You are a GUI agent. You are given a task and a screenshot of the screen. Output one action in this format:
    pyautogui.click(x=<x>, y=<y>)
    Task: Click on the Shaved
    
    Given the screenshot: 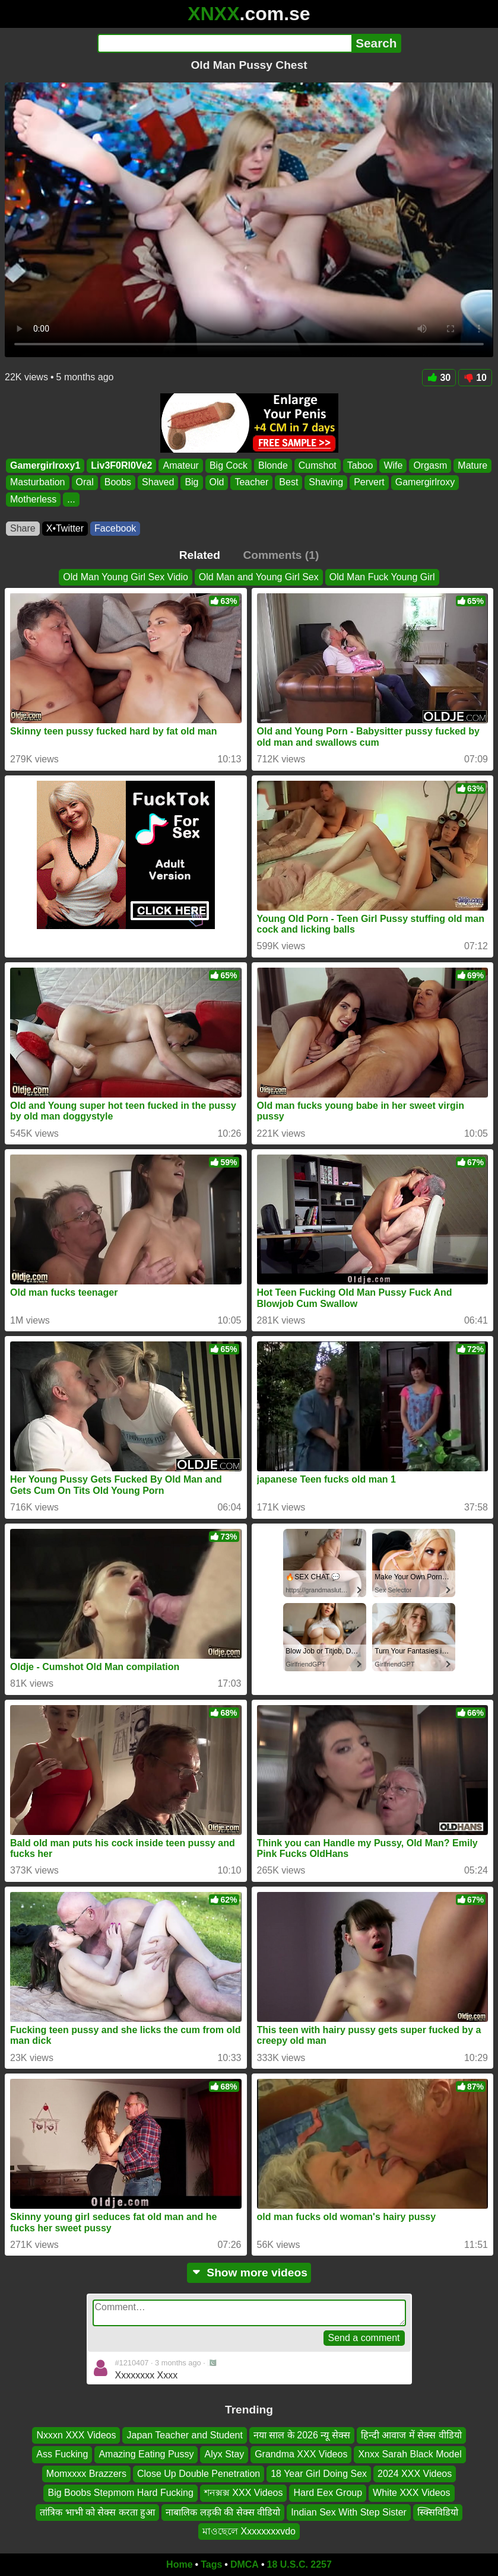 What is the action you would take?
    pyautogui.click(x=158, y=483)
    